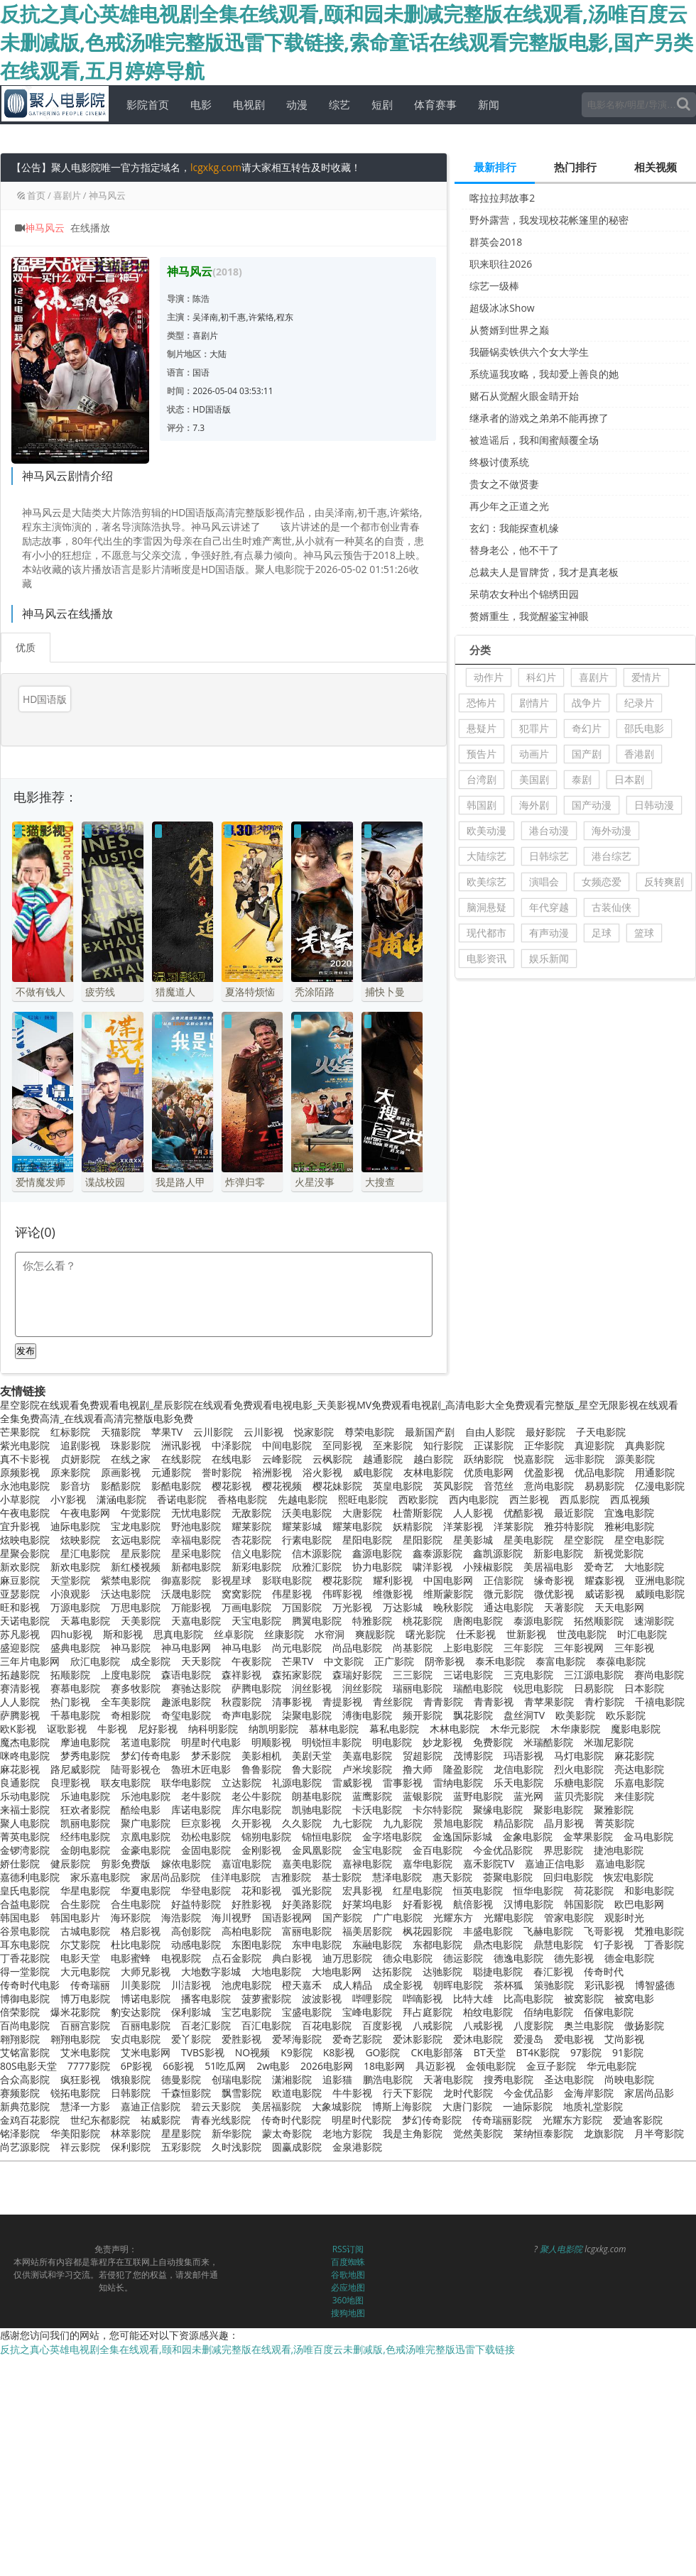 This screenshot has width=696, height=2576. Describe the element at coordinates (123, 1634) in the screenshot. I see `斯和影视` at that location.